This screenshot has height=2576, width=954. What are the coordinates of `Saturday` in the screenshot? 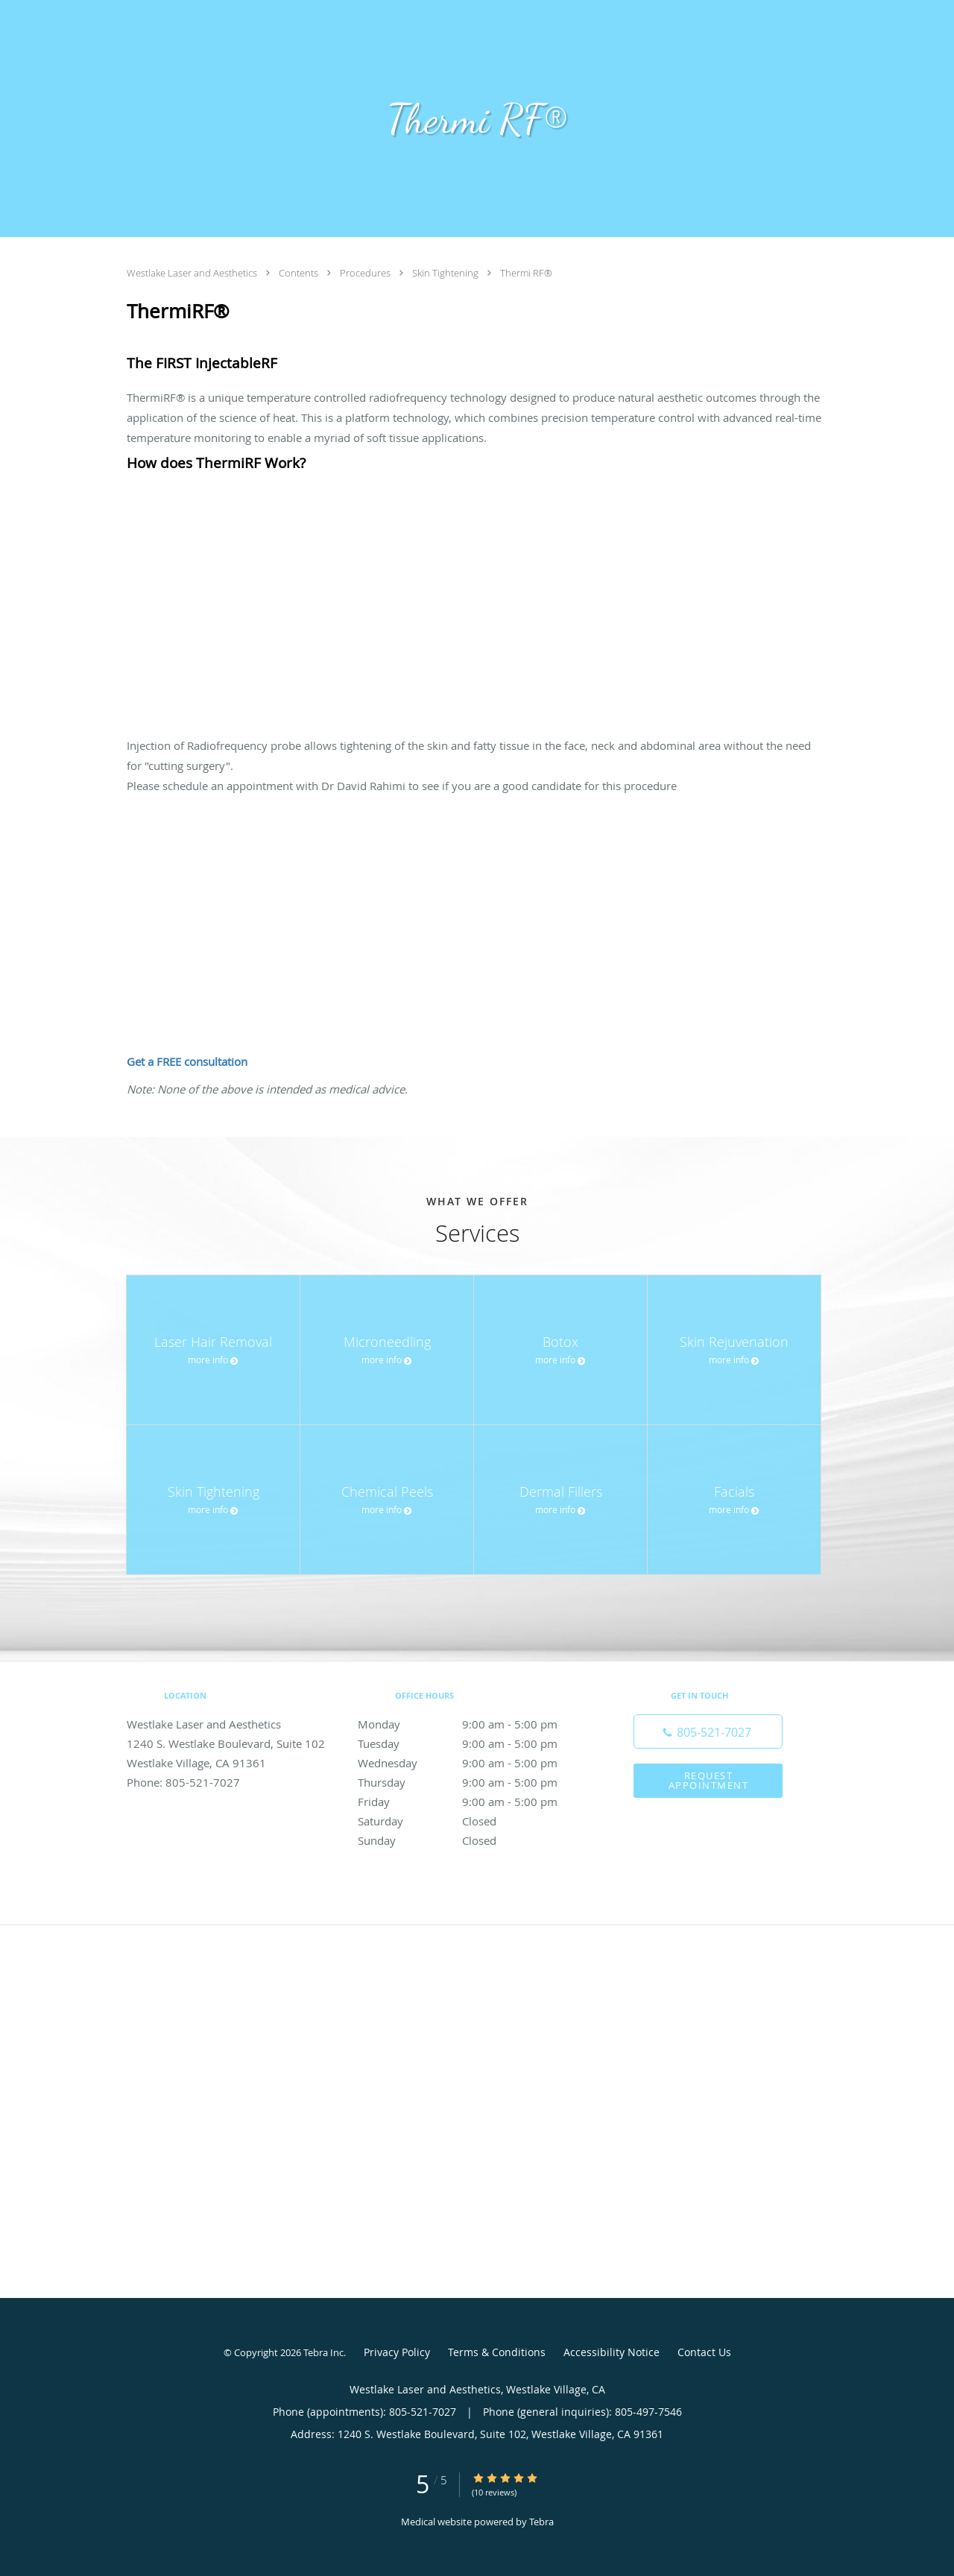 It's located at (473, 1821).